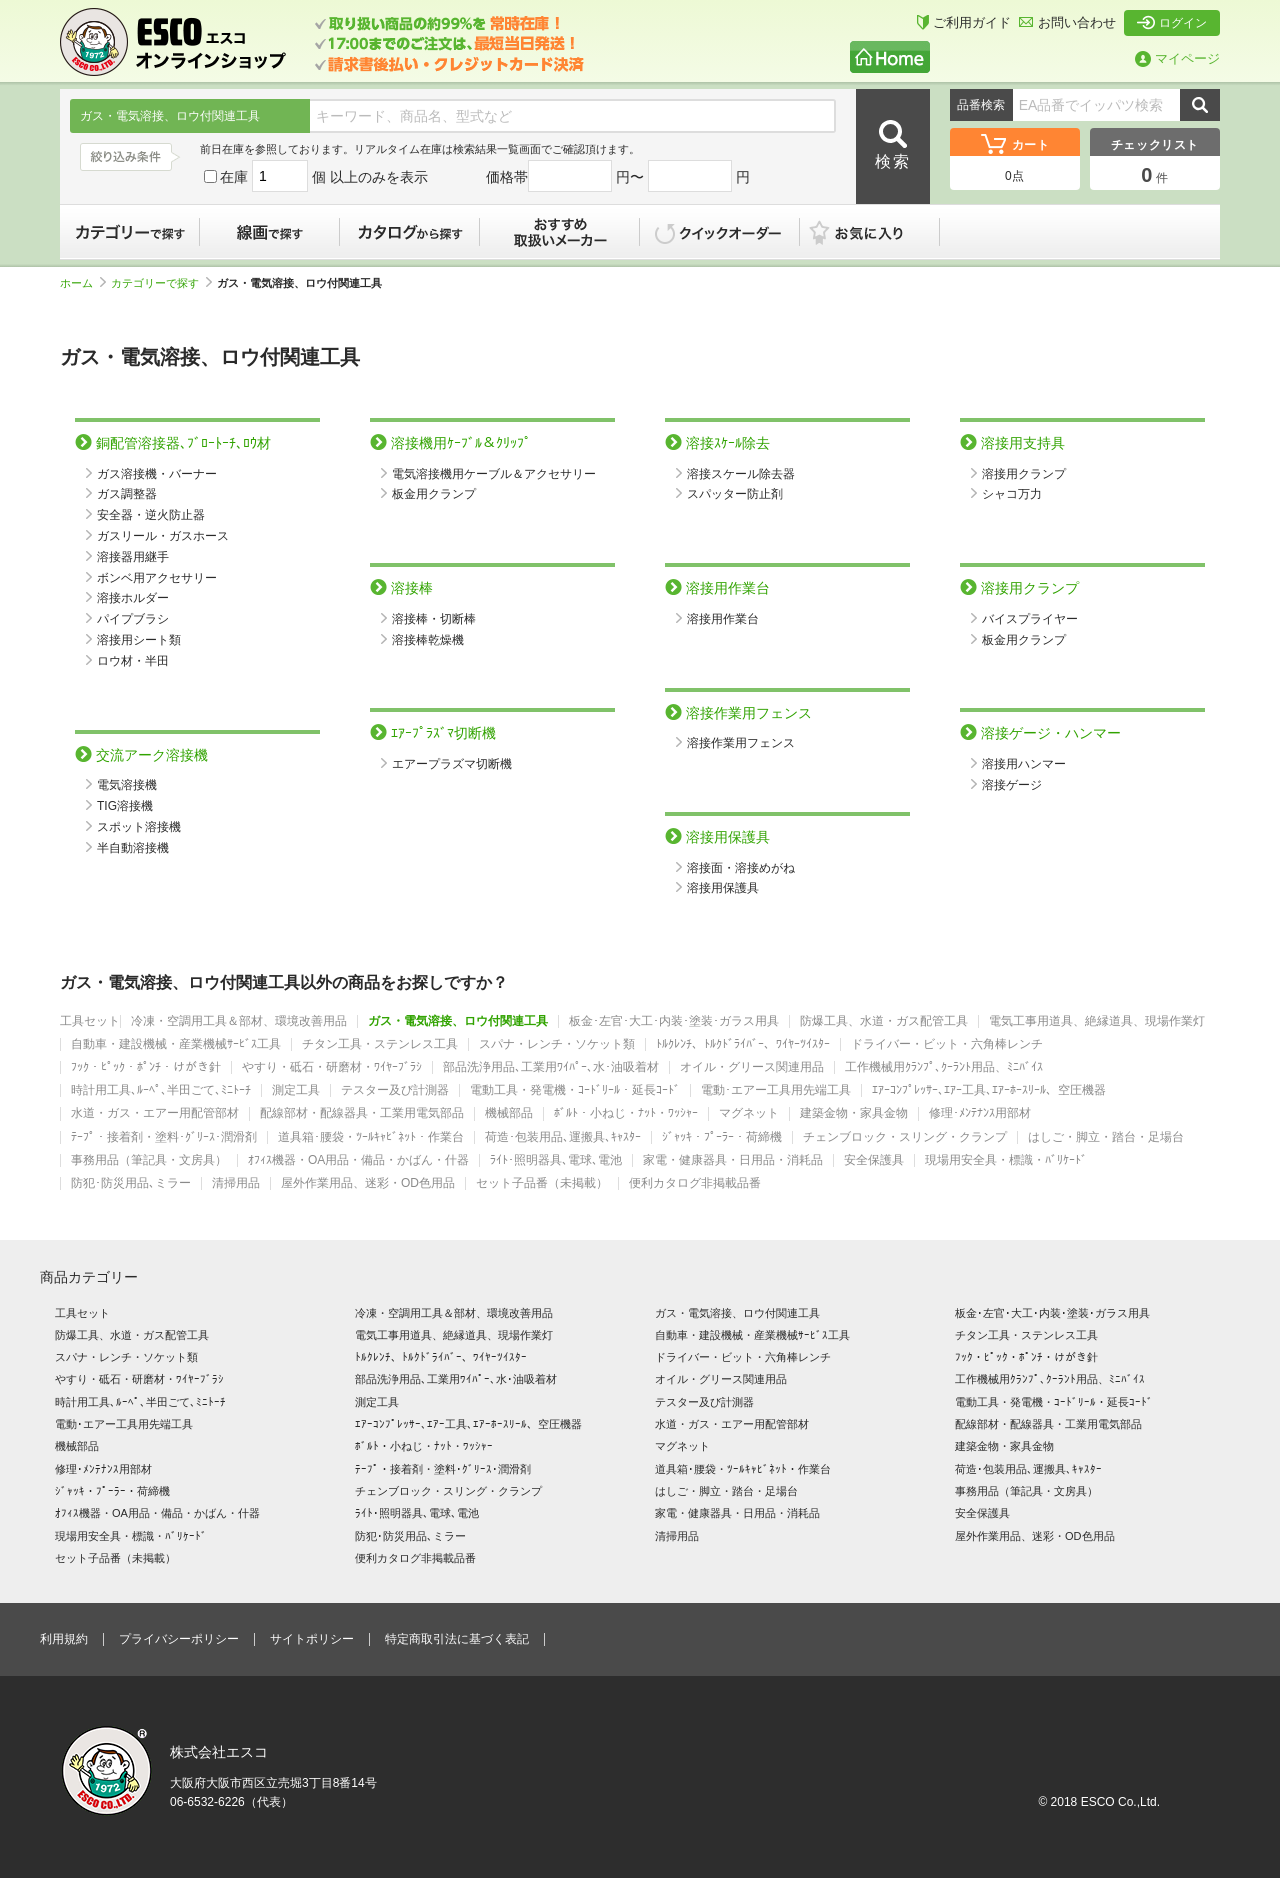 The image size is (1280, 1878). What do you see at coordinates (1067, 22) in the screenshot?
I see `お問い合わせ` at bounding box center [1067, 22].